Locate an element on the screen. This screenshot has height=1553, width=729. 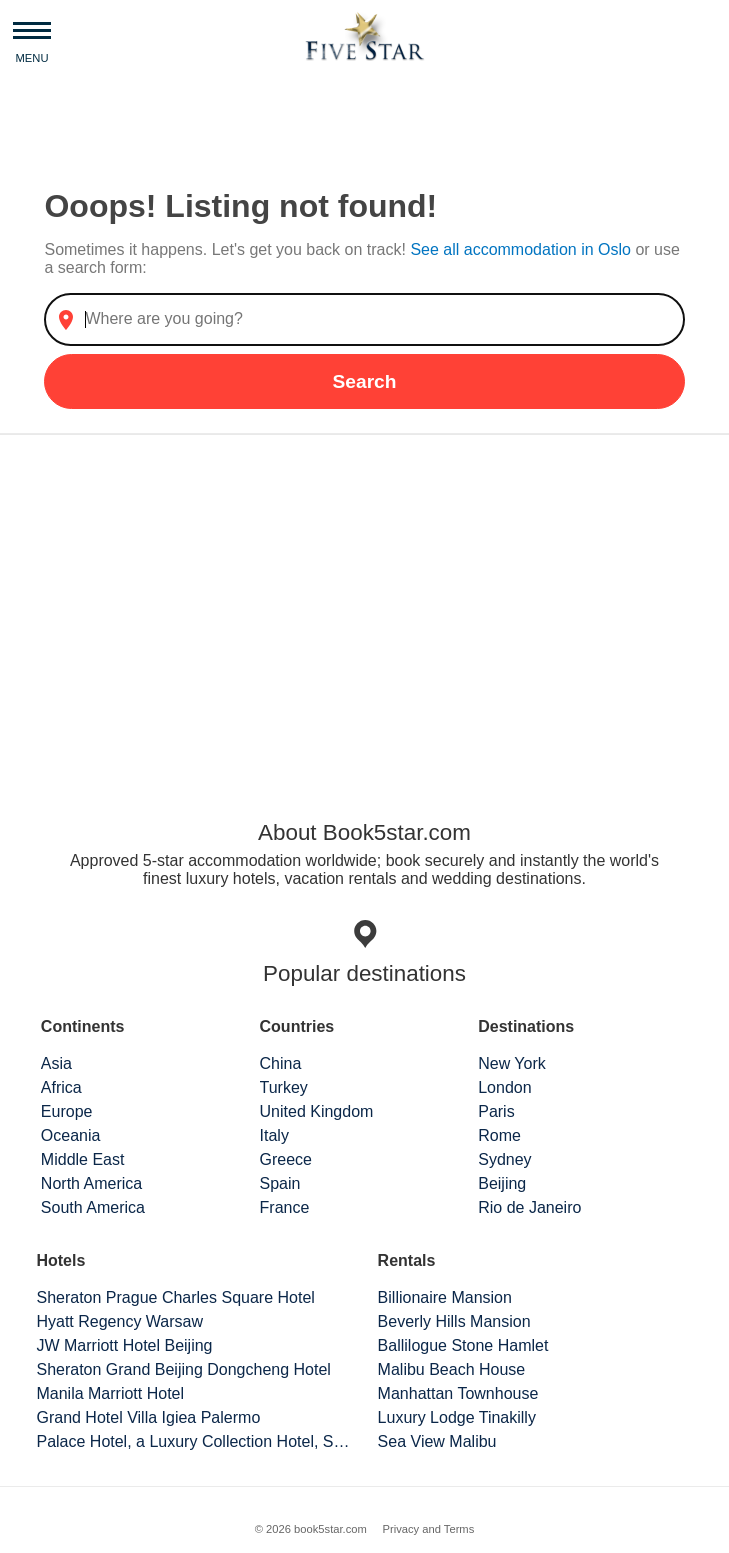
London is located at coordinates (504, 1087).